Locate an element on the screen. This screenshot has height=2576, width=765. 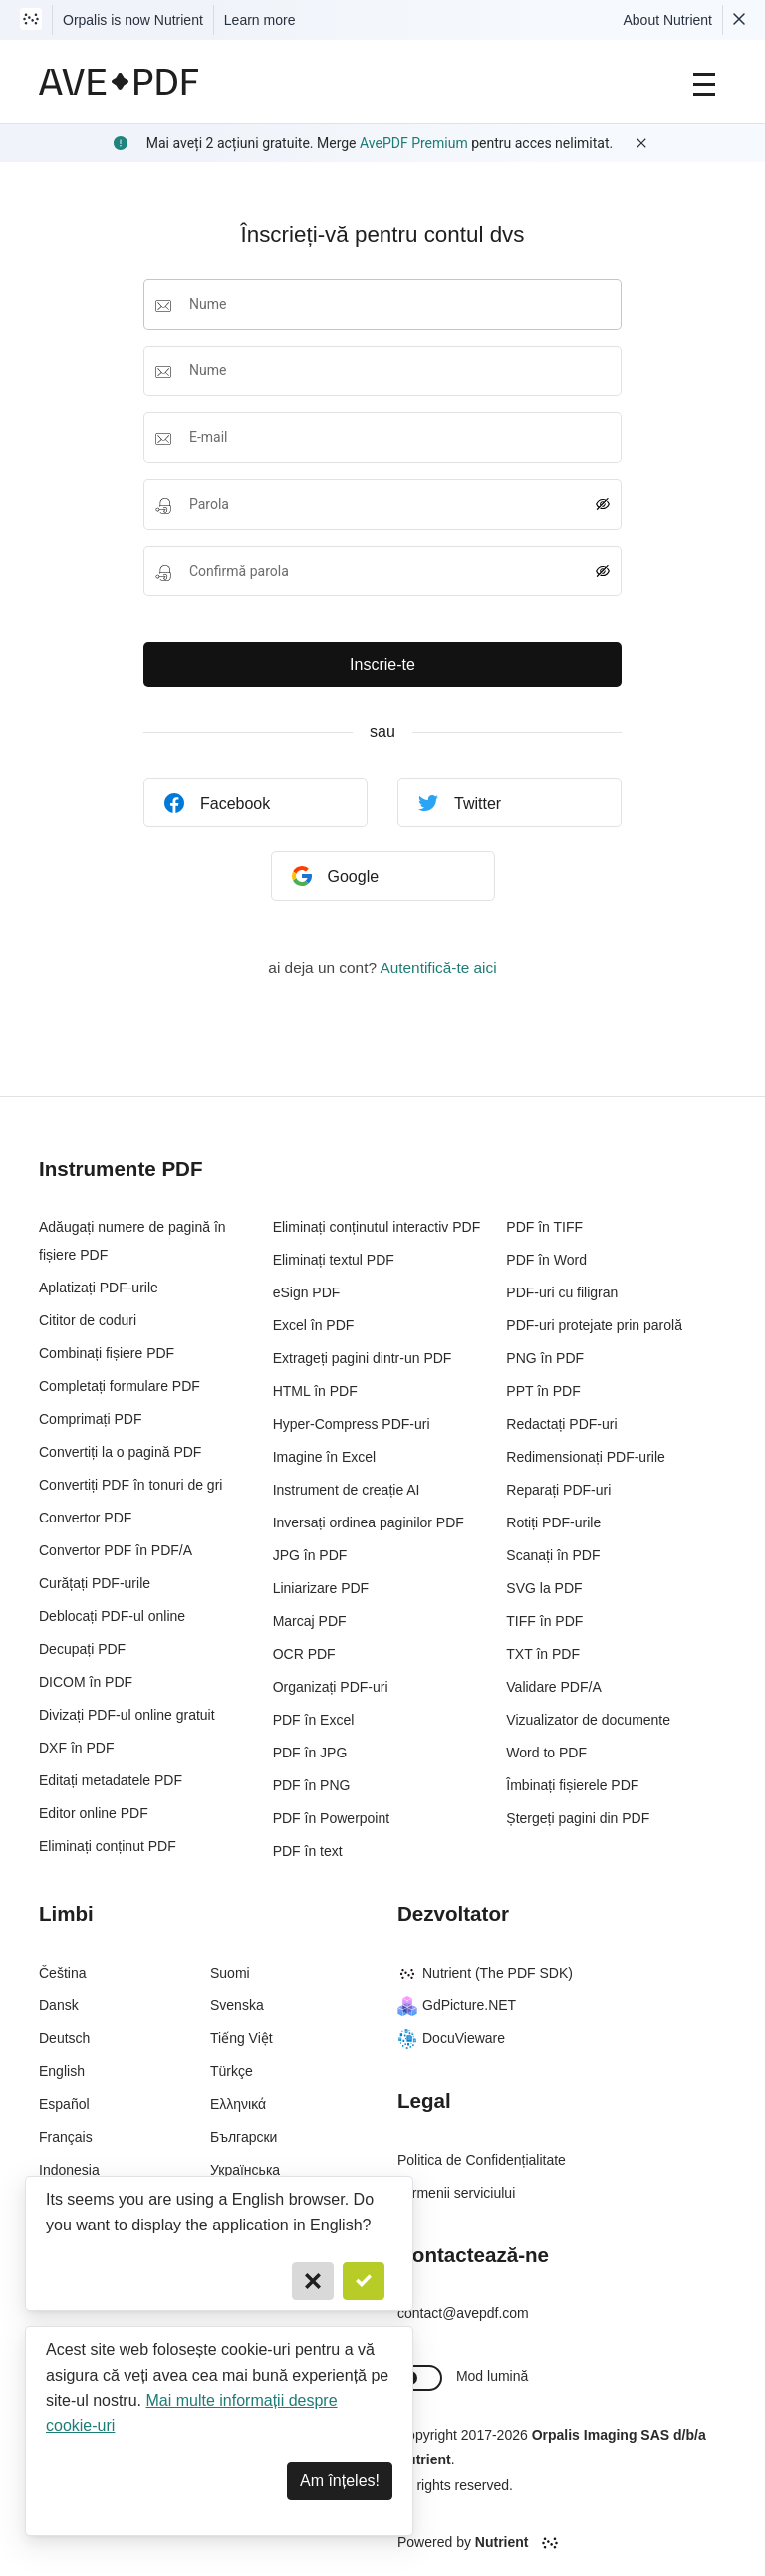
PDF în PNG is located at coordinates (312, 1785).